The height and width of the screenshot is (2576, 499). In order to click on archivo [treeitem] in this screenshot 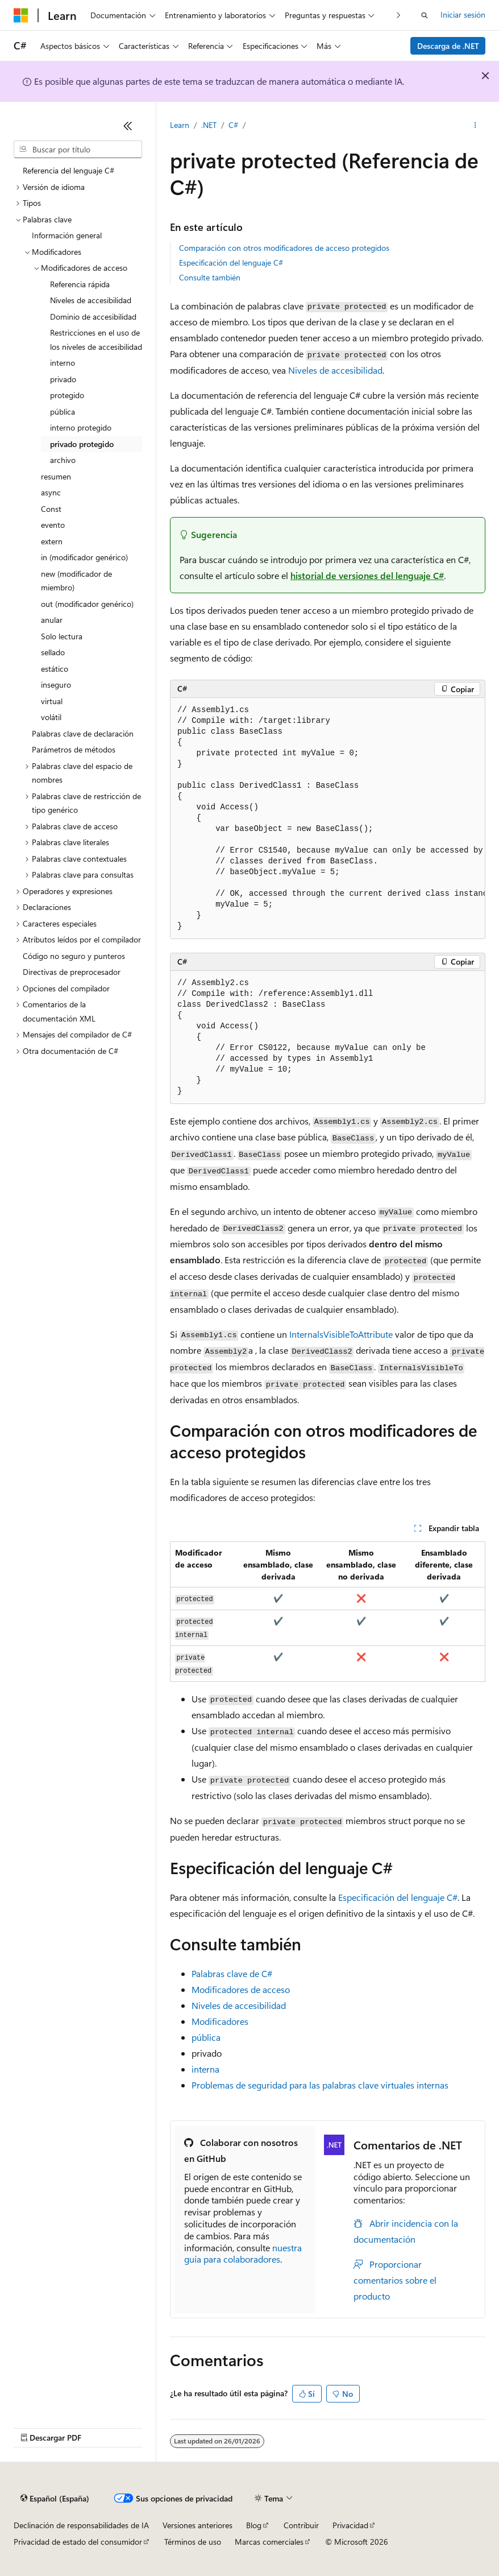, I will do `click(63, 459)`.